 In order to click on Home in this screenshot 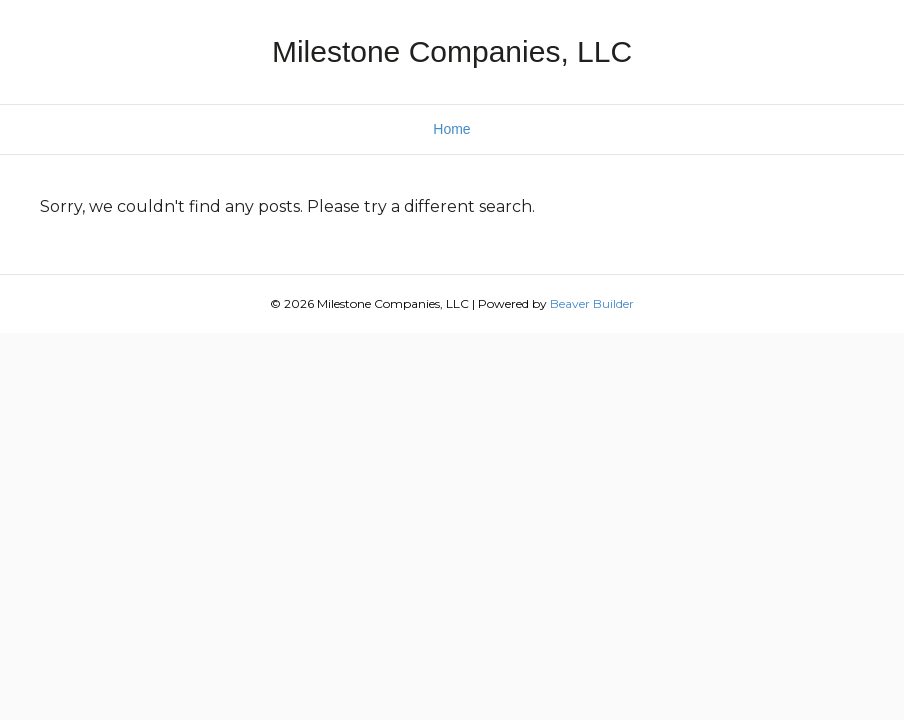, I will do `click(451, 129)`.